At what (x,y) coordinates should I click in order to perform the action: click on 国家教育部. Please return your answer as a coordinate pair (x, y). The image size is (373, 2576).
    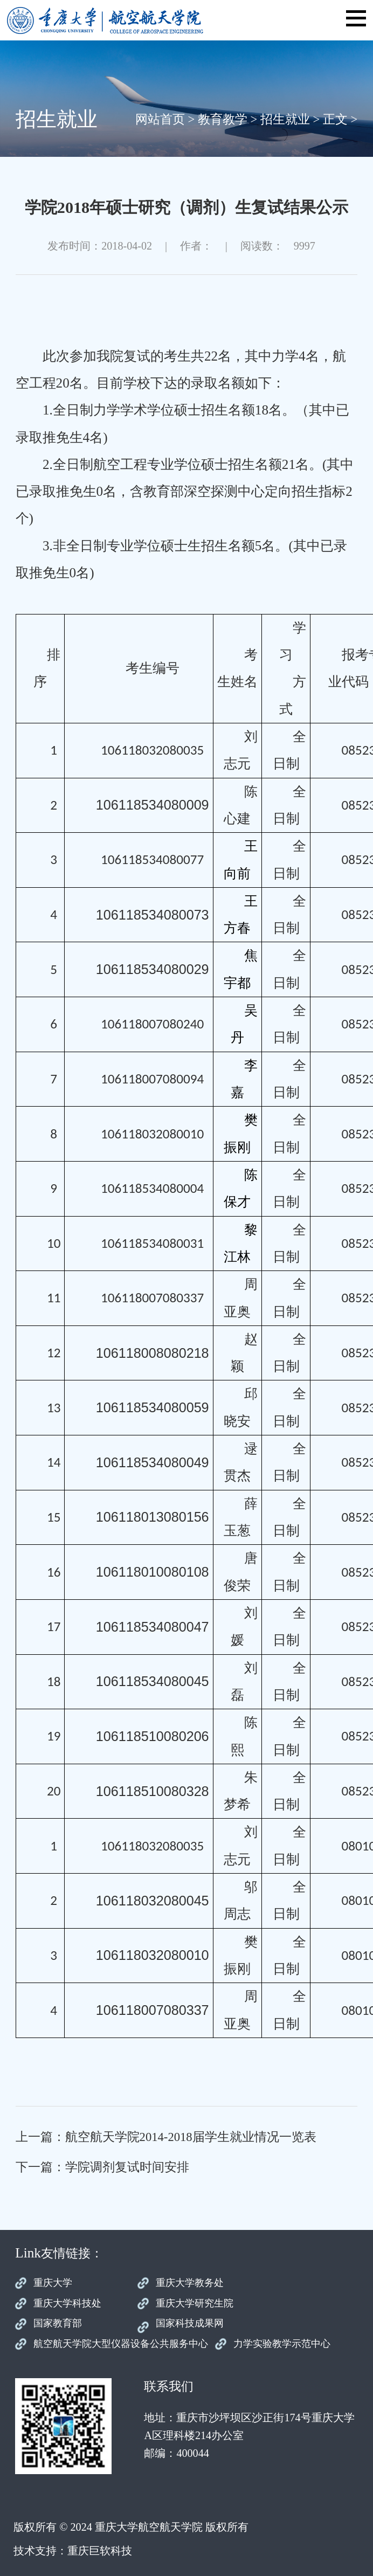
    Looking at the image, I should click on (57, 2323).